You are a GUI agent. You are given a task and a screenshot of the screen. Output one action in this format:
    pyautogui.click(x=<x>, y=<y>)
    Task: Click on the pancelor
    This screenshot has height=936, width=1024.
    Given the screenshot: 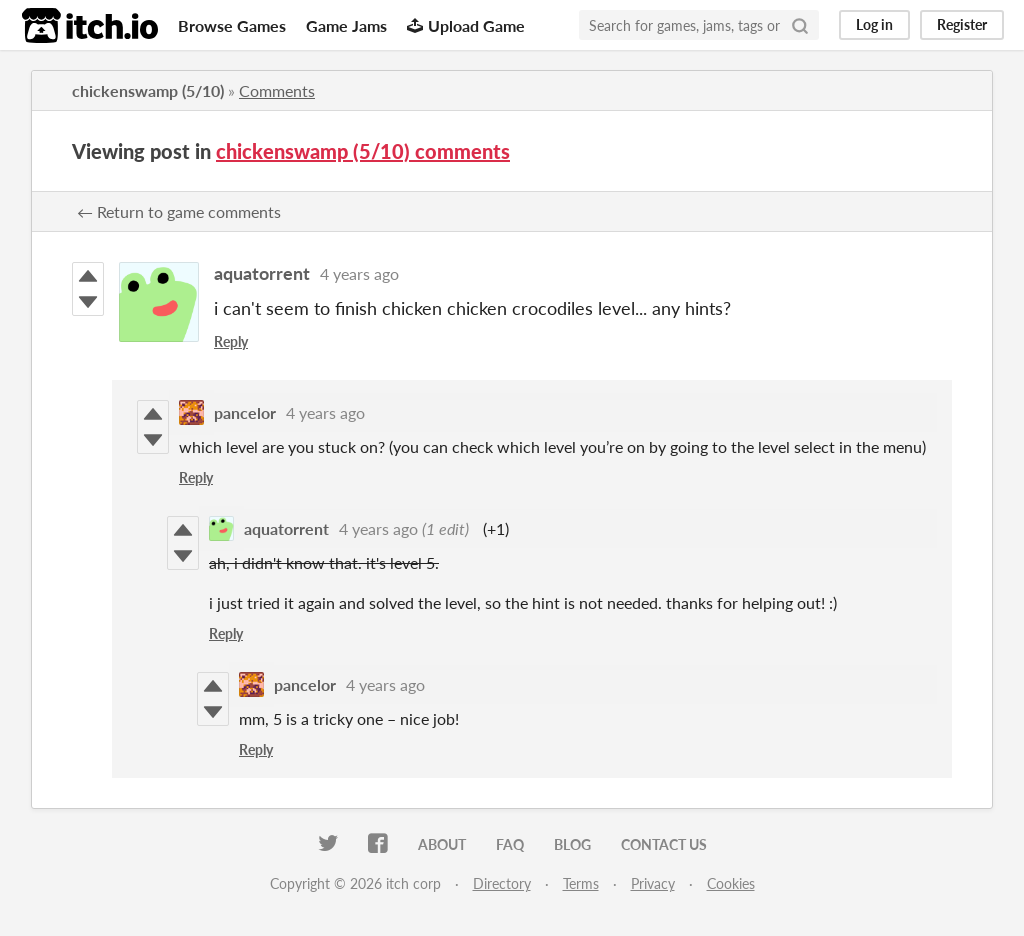 What is the action you would take?
    pyautogui.click(x=245, y=412)
    